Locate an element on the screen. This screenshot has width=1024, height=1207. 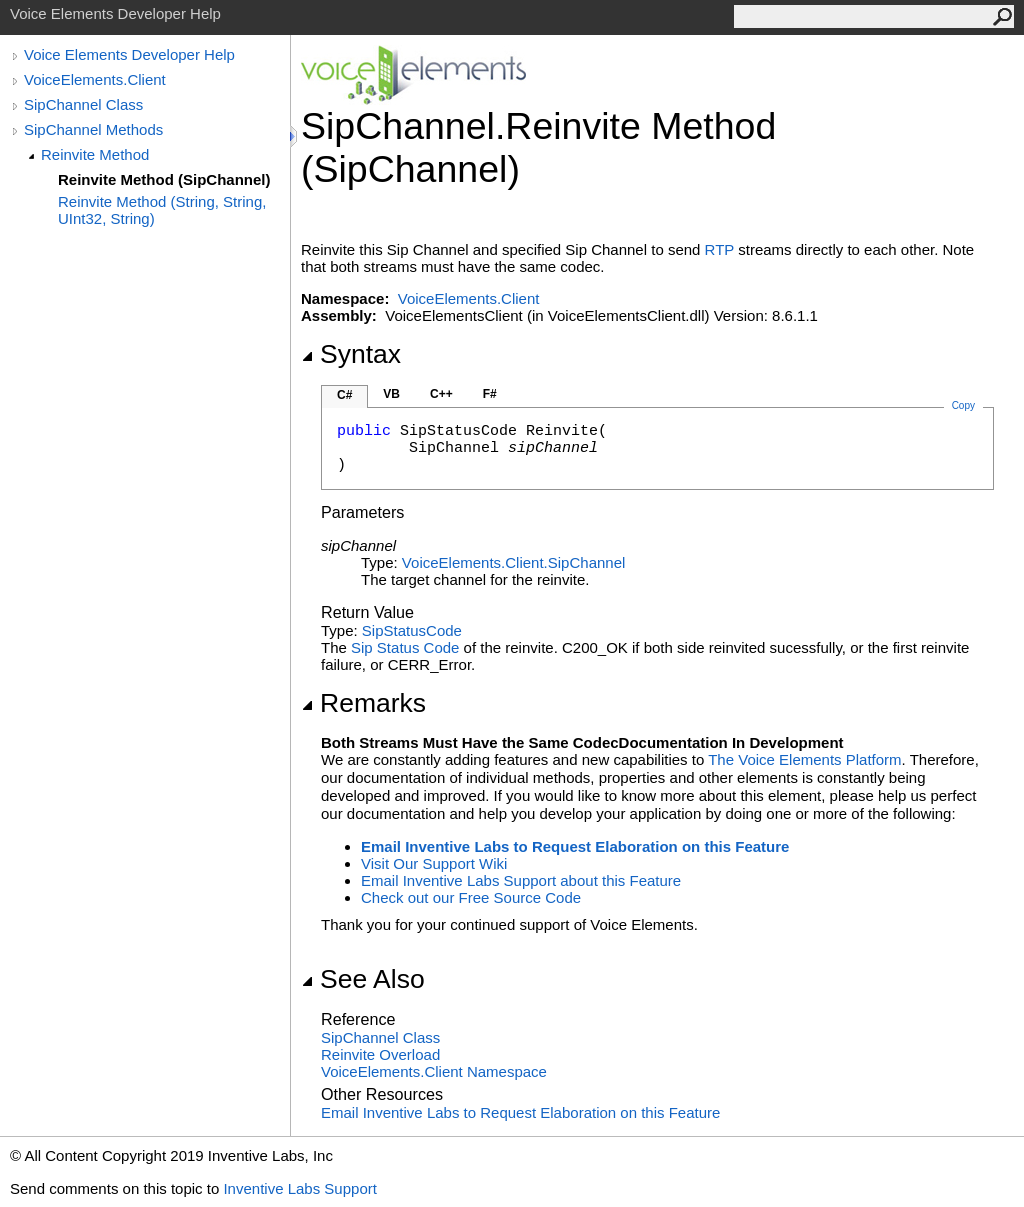
Remarks is located at coordinates (363, 703).